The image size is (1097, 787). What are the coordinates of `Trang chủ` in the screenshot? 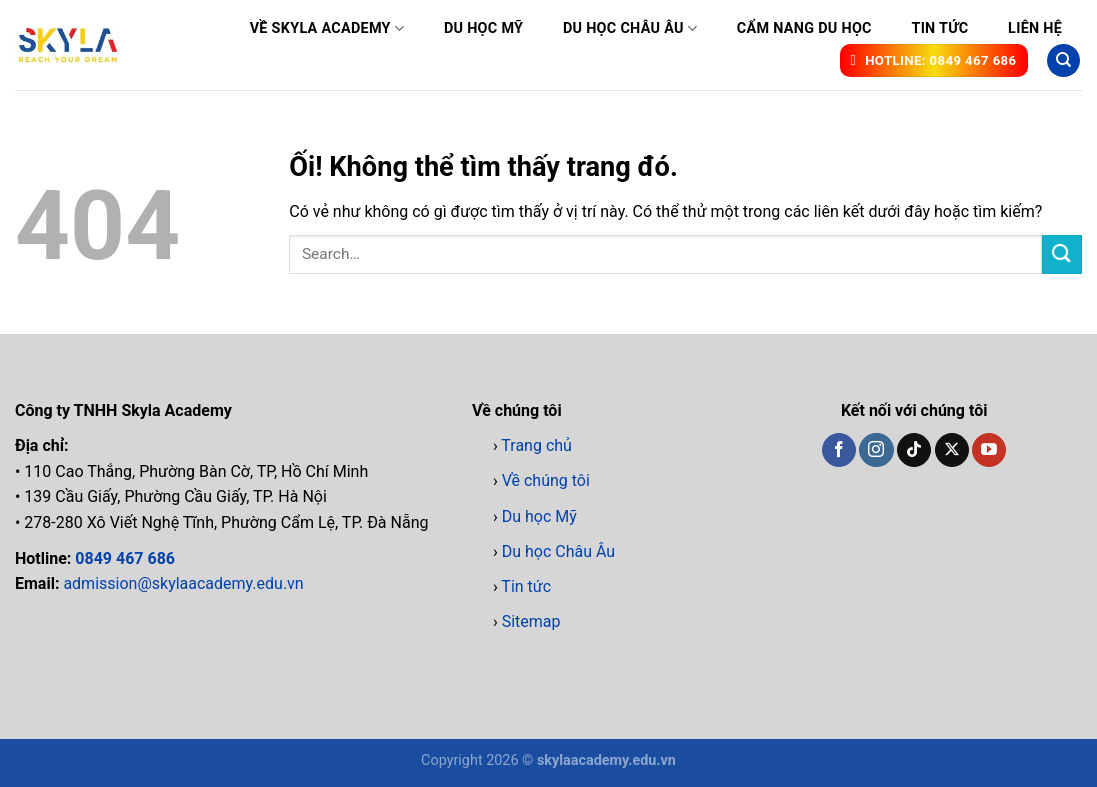 It's located at (536, 445).